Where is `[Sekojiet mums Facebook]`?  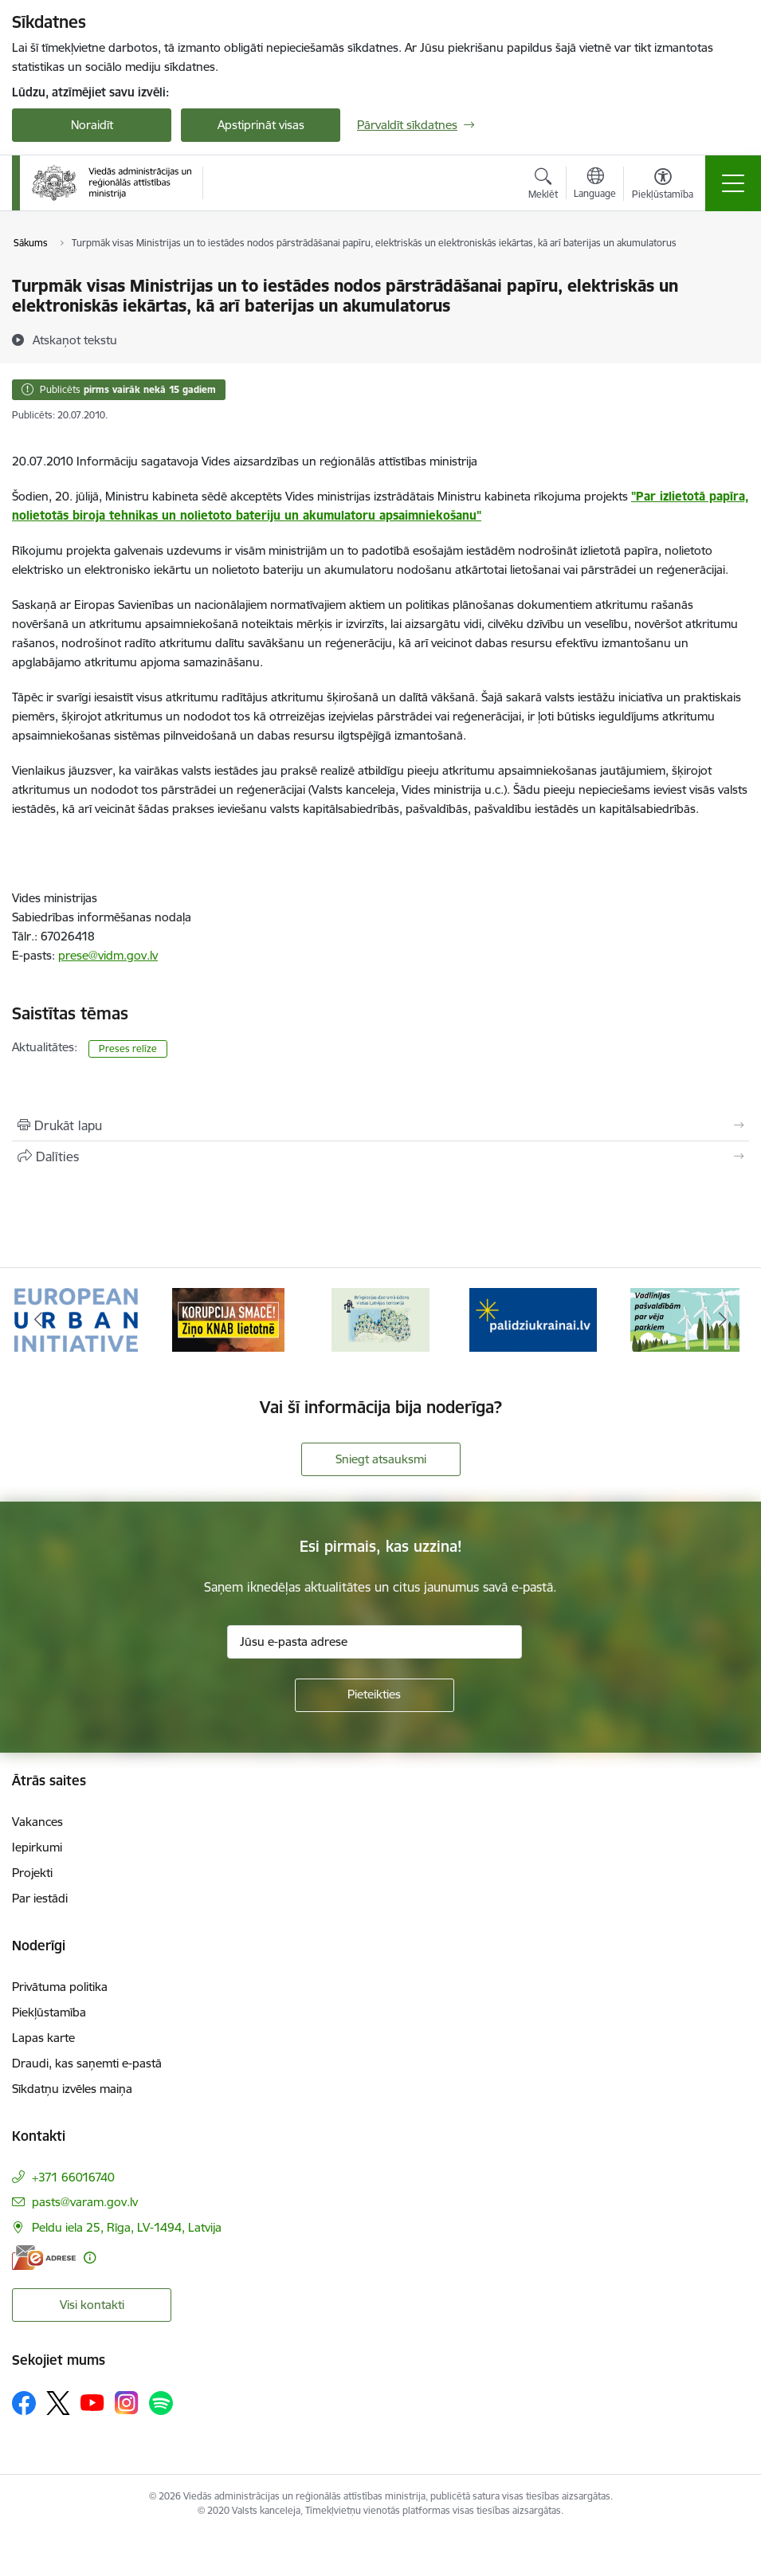 [Sekojiet mums Facebook] is located at coordinates (24, 2403).